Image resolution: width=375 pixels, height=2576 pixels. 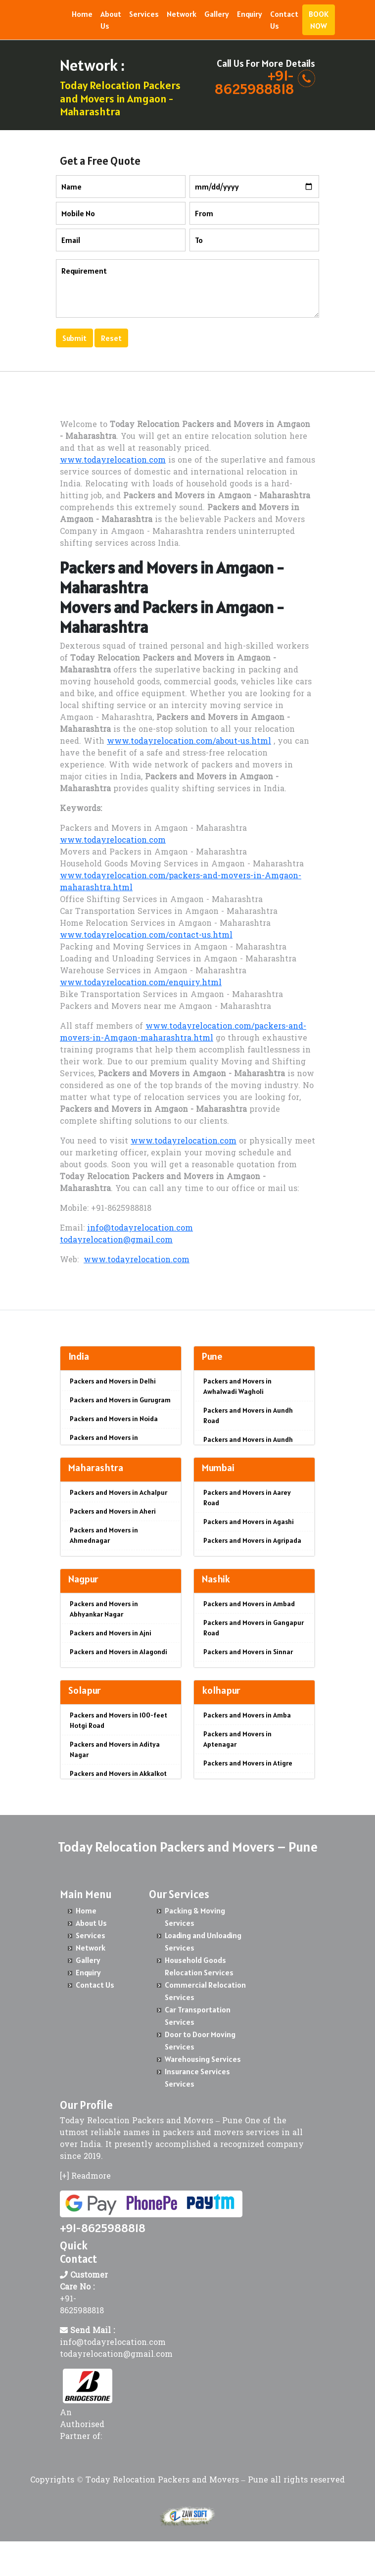 I want to click on Packers and Movers in Aundh Road, so click(x=248, y=1415).